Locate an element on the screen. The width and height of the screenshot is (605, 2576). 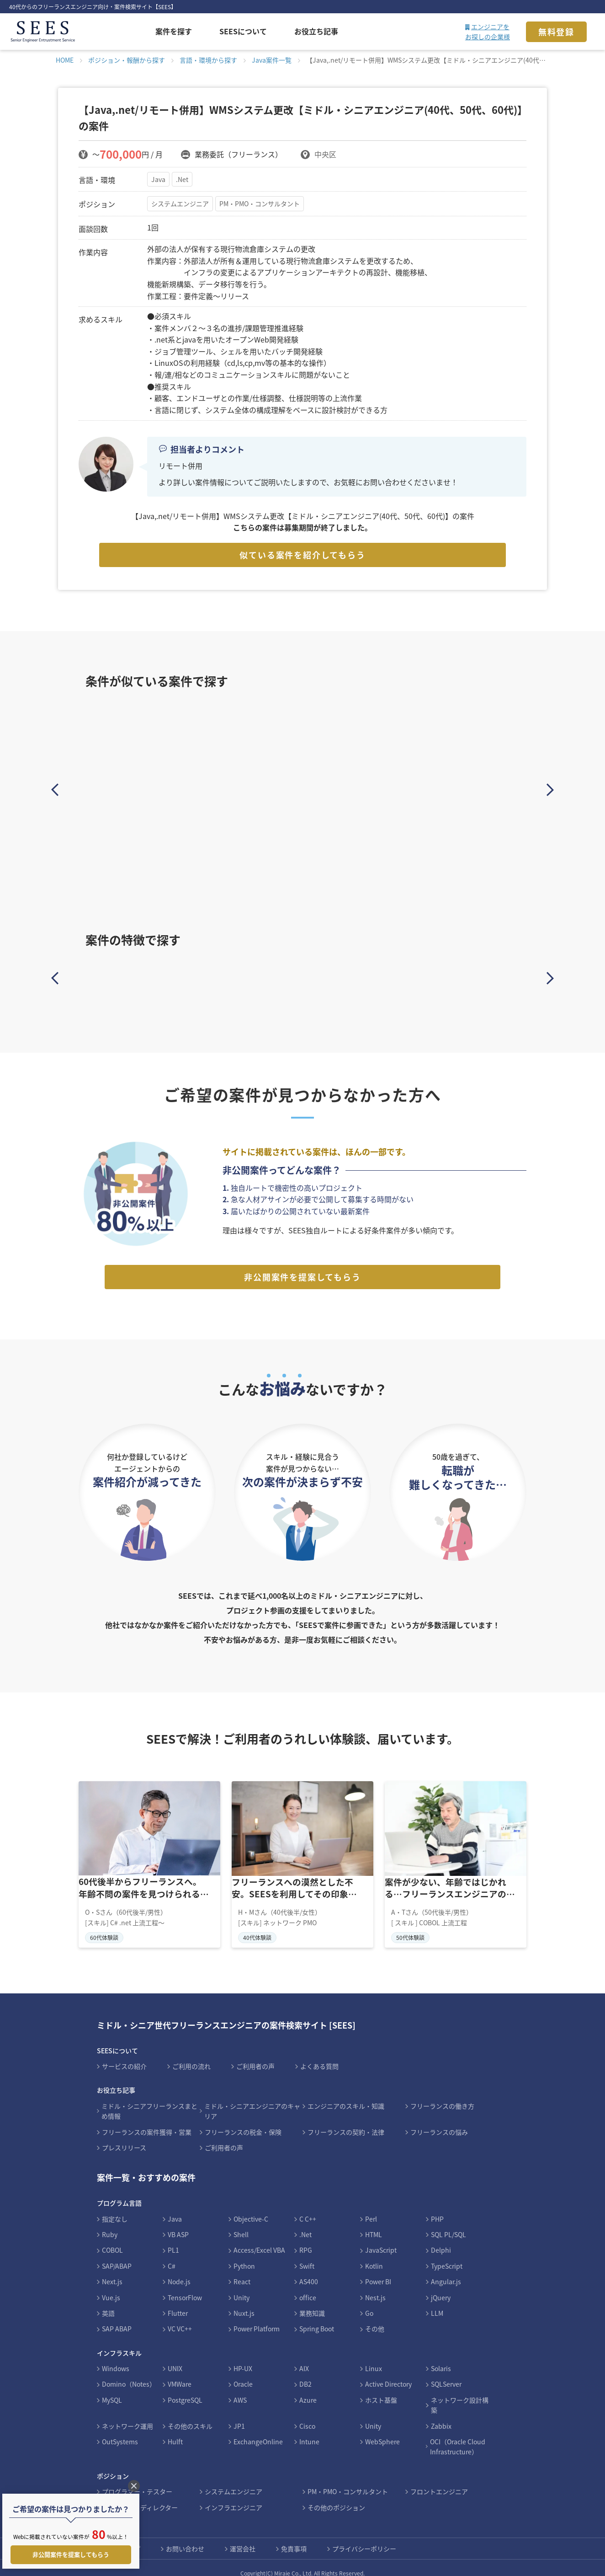
HTML is located at coordinates (373, 2223).